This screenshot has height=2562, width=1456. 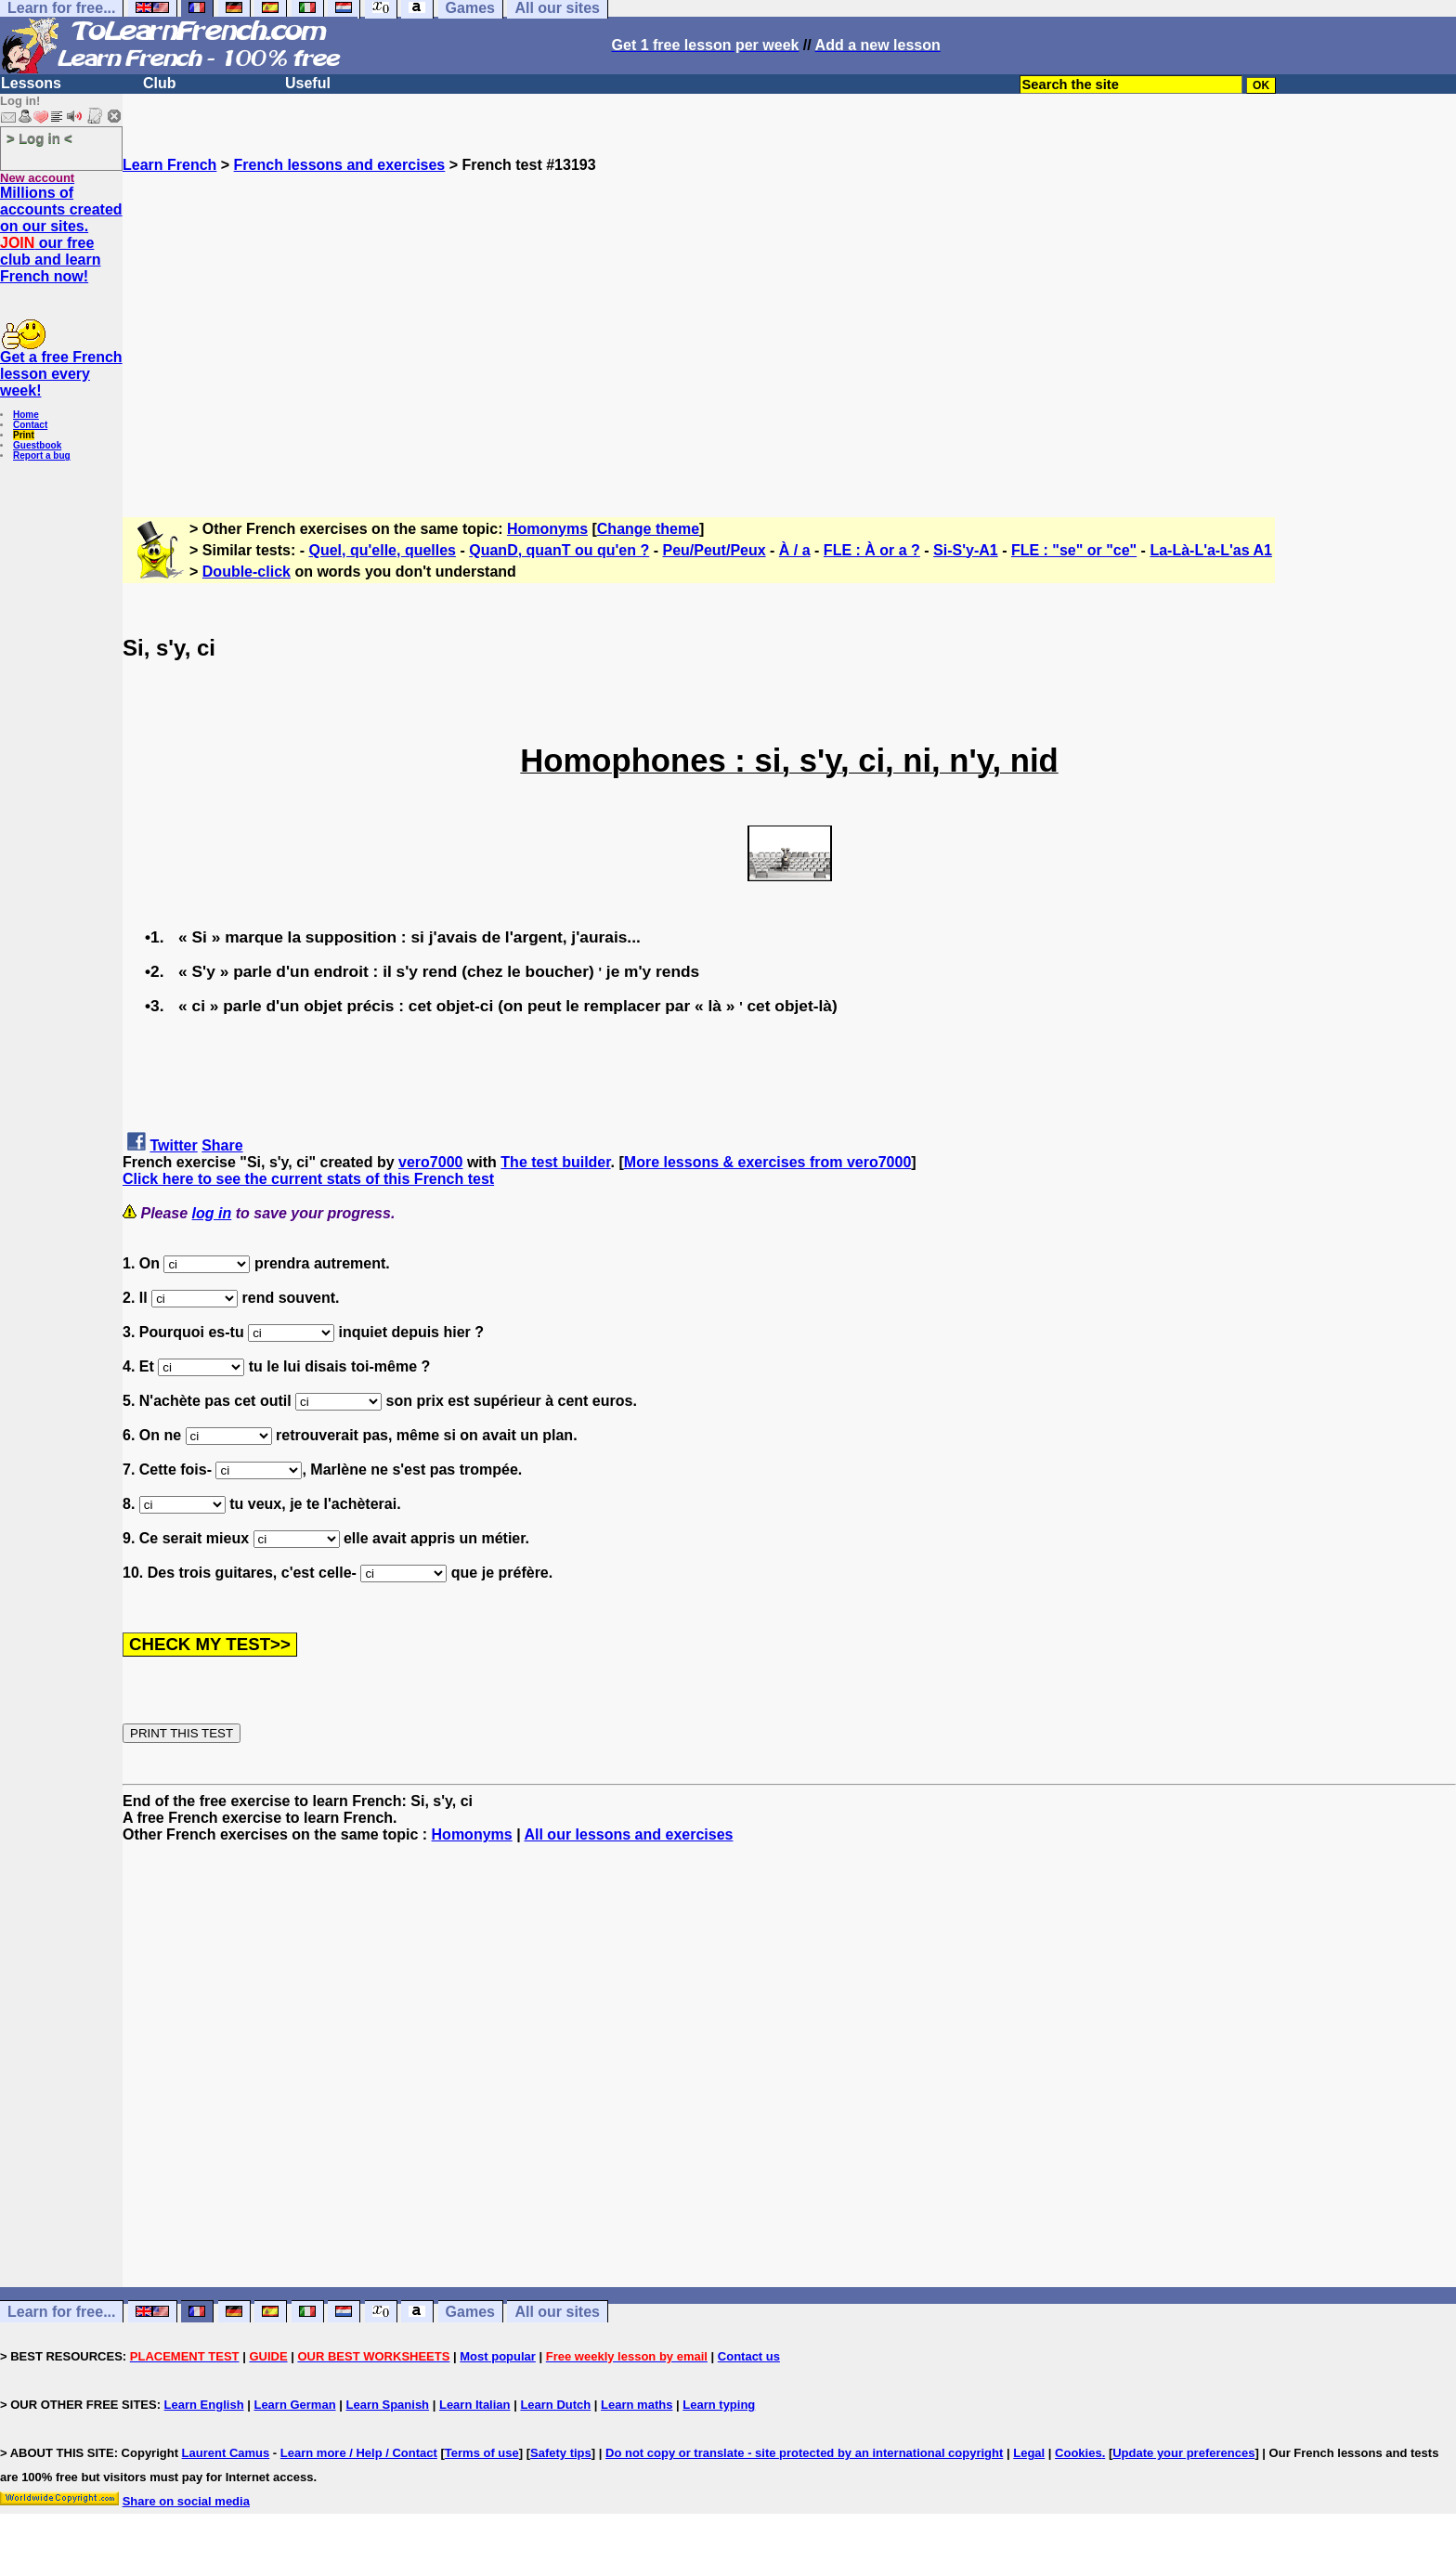 I want to click on Change theme, so click(x=648, y=529).